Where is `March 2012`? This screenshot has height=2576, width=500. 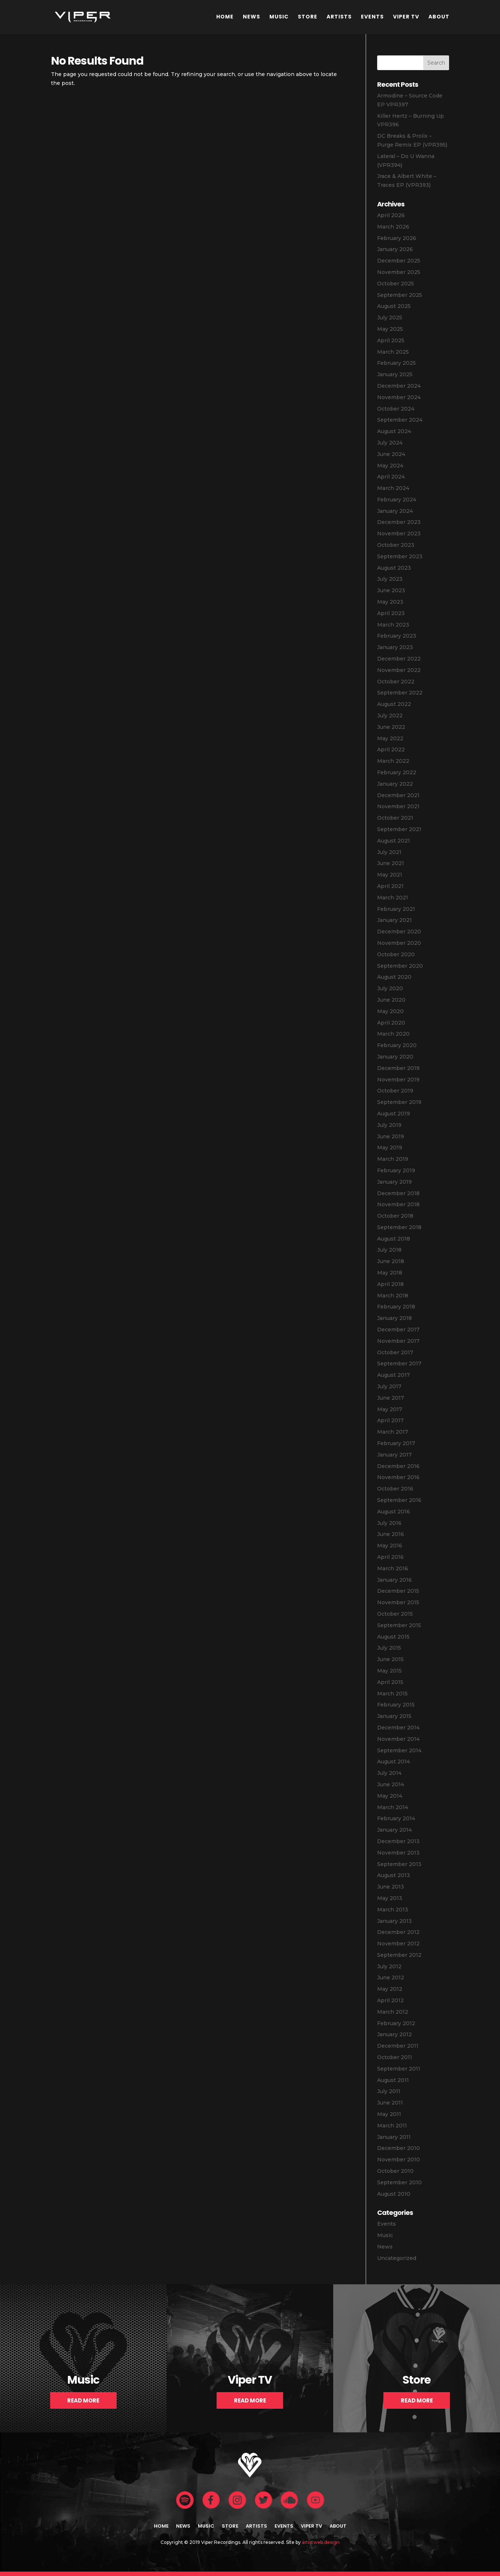 March 2012 is located at coordinates (392, 2012).